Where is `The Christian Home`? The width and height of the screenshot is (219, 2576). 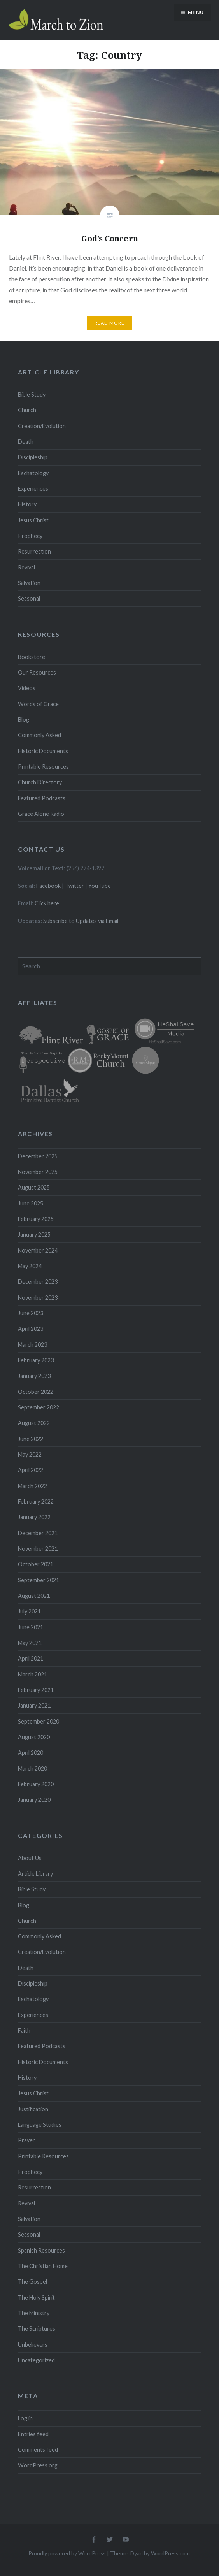
The Christian Home is located at coordinates (43, 2266).